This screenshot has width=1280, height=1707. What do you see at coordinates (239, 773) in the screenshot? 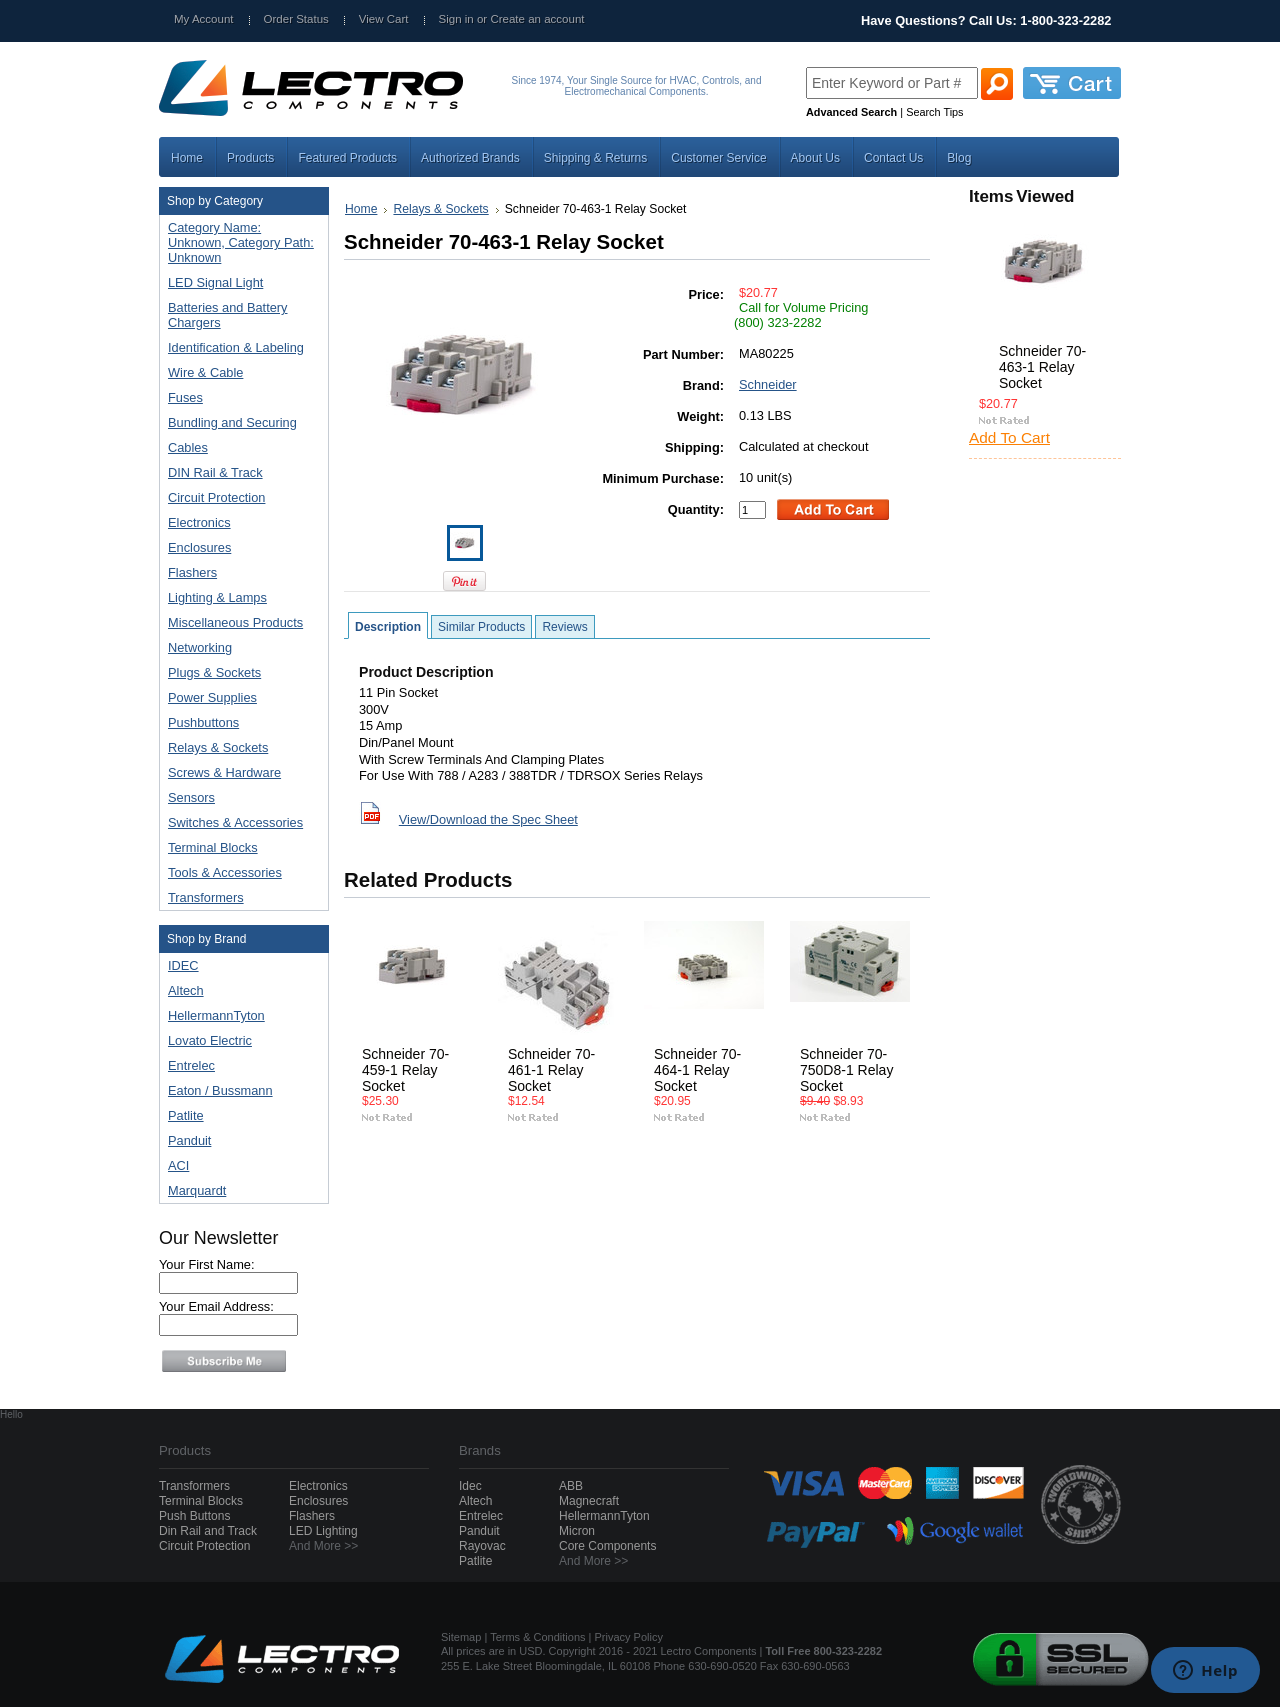
I see `Screws & Hardware` at bounding box center [239, 773].